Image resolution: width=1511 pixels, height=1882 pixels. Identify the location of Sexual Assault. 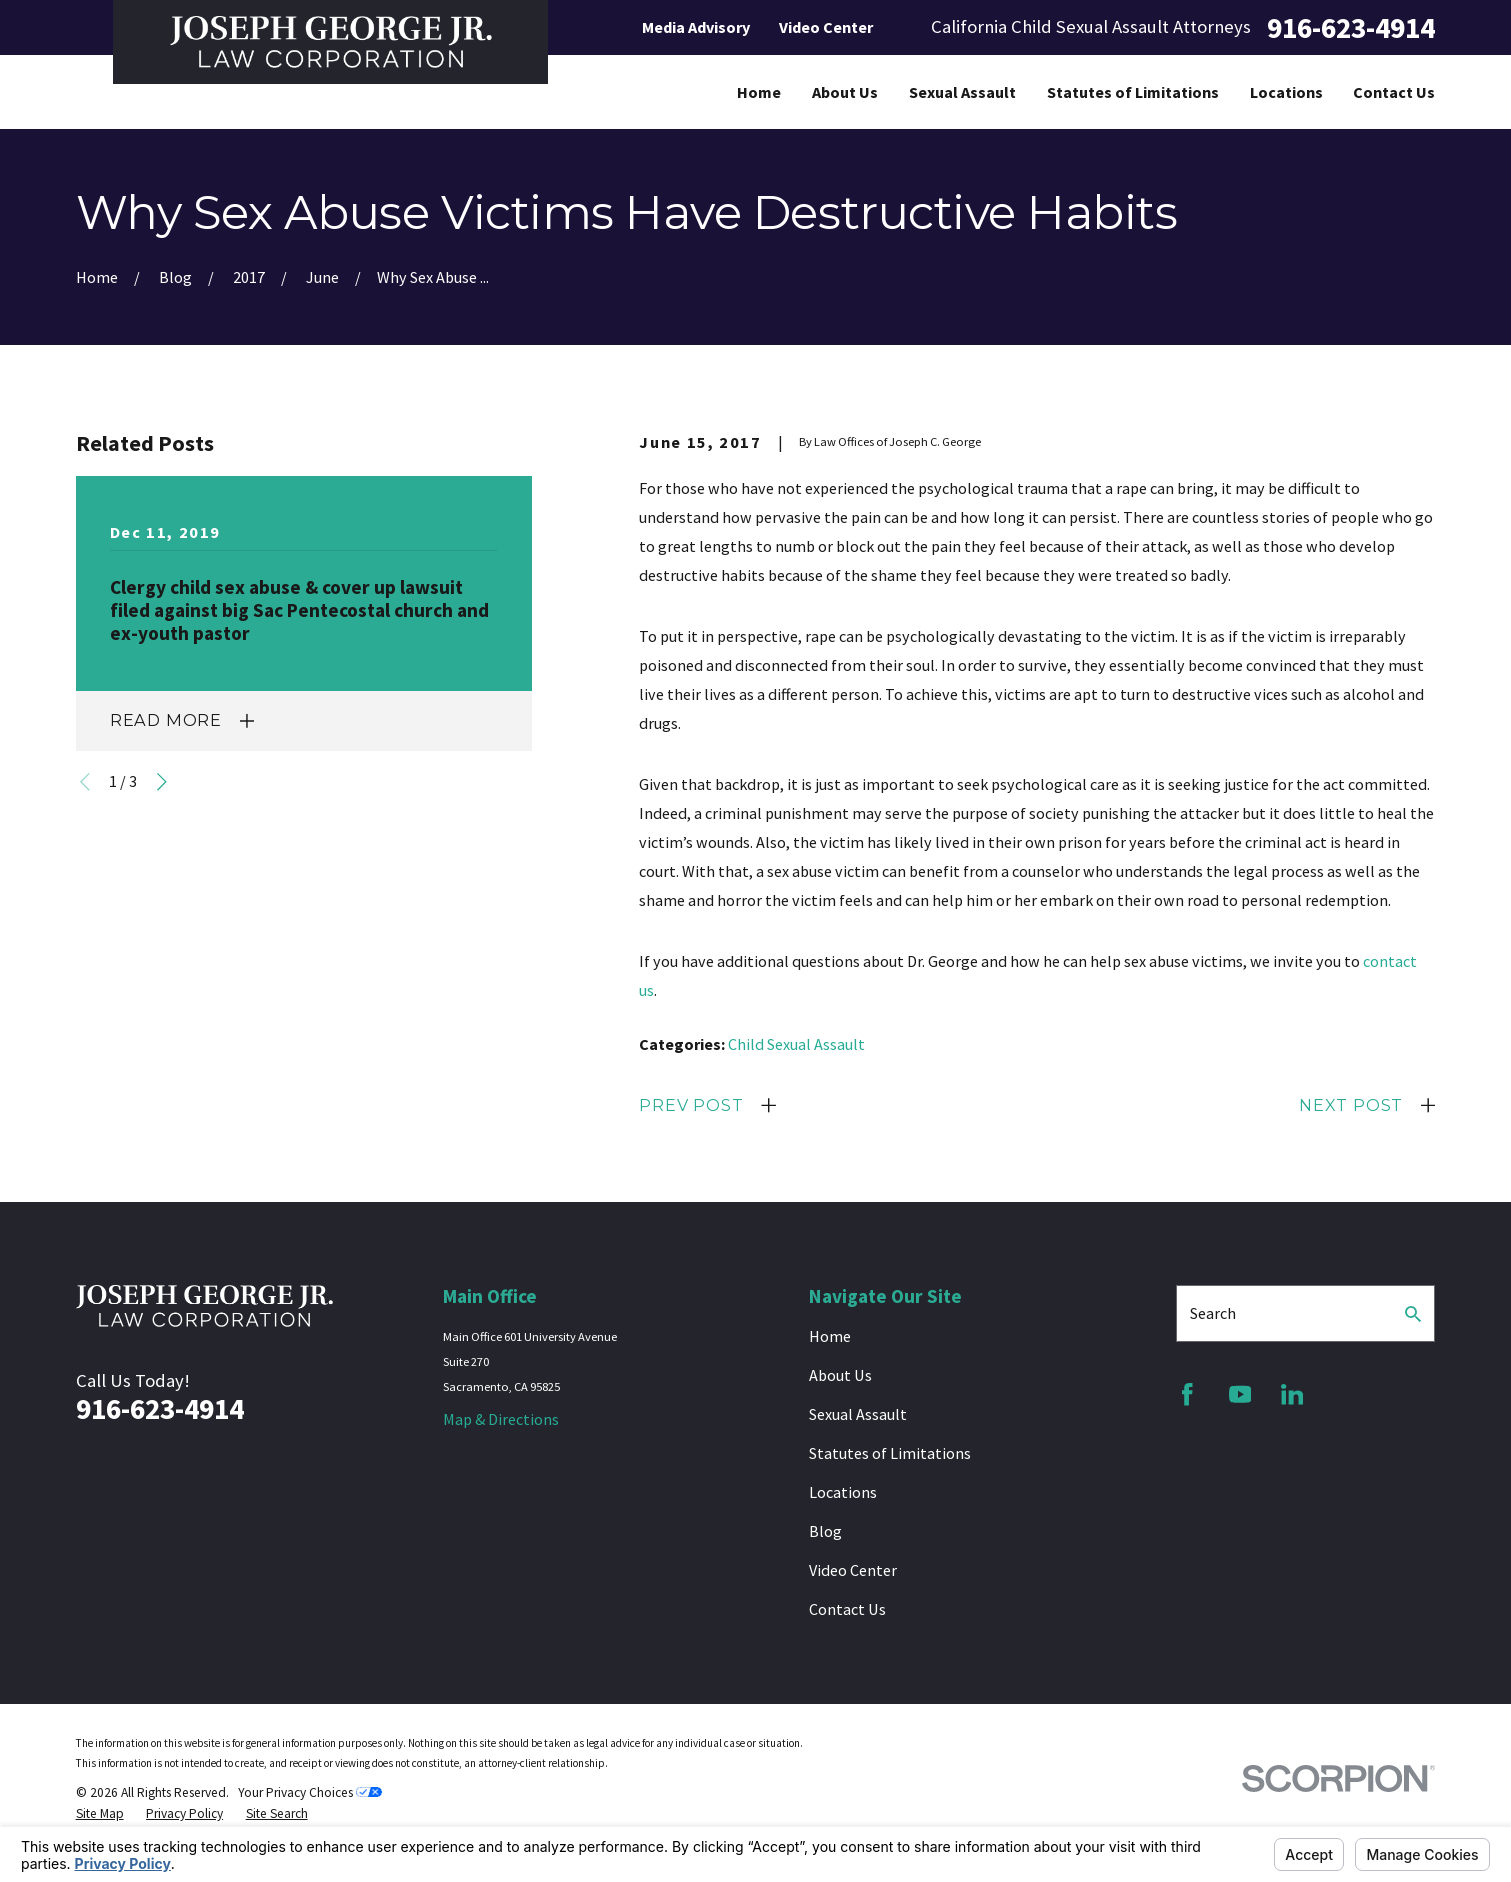
(858, 1414).